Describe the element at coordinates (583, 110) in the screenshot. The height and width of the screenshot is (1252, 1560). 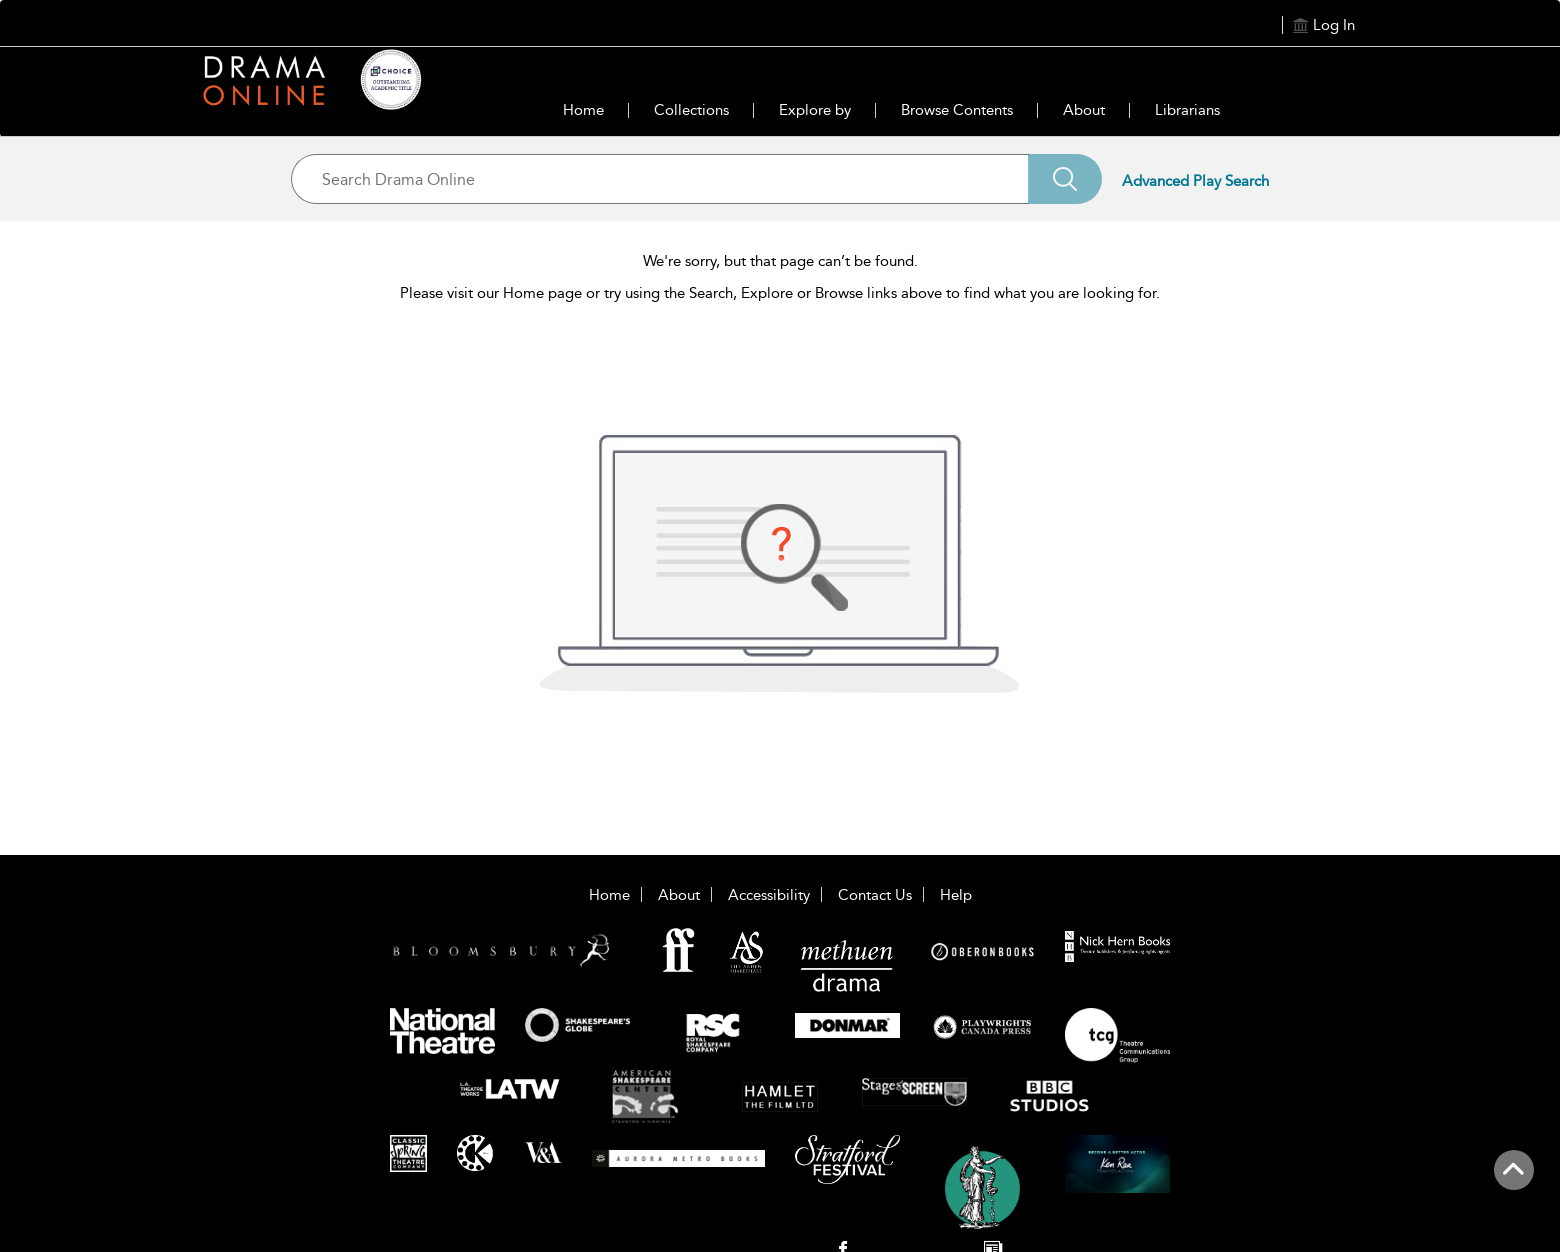
I see `Home` at that location.